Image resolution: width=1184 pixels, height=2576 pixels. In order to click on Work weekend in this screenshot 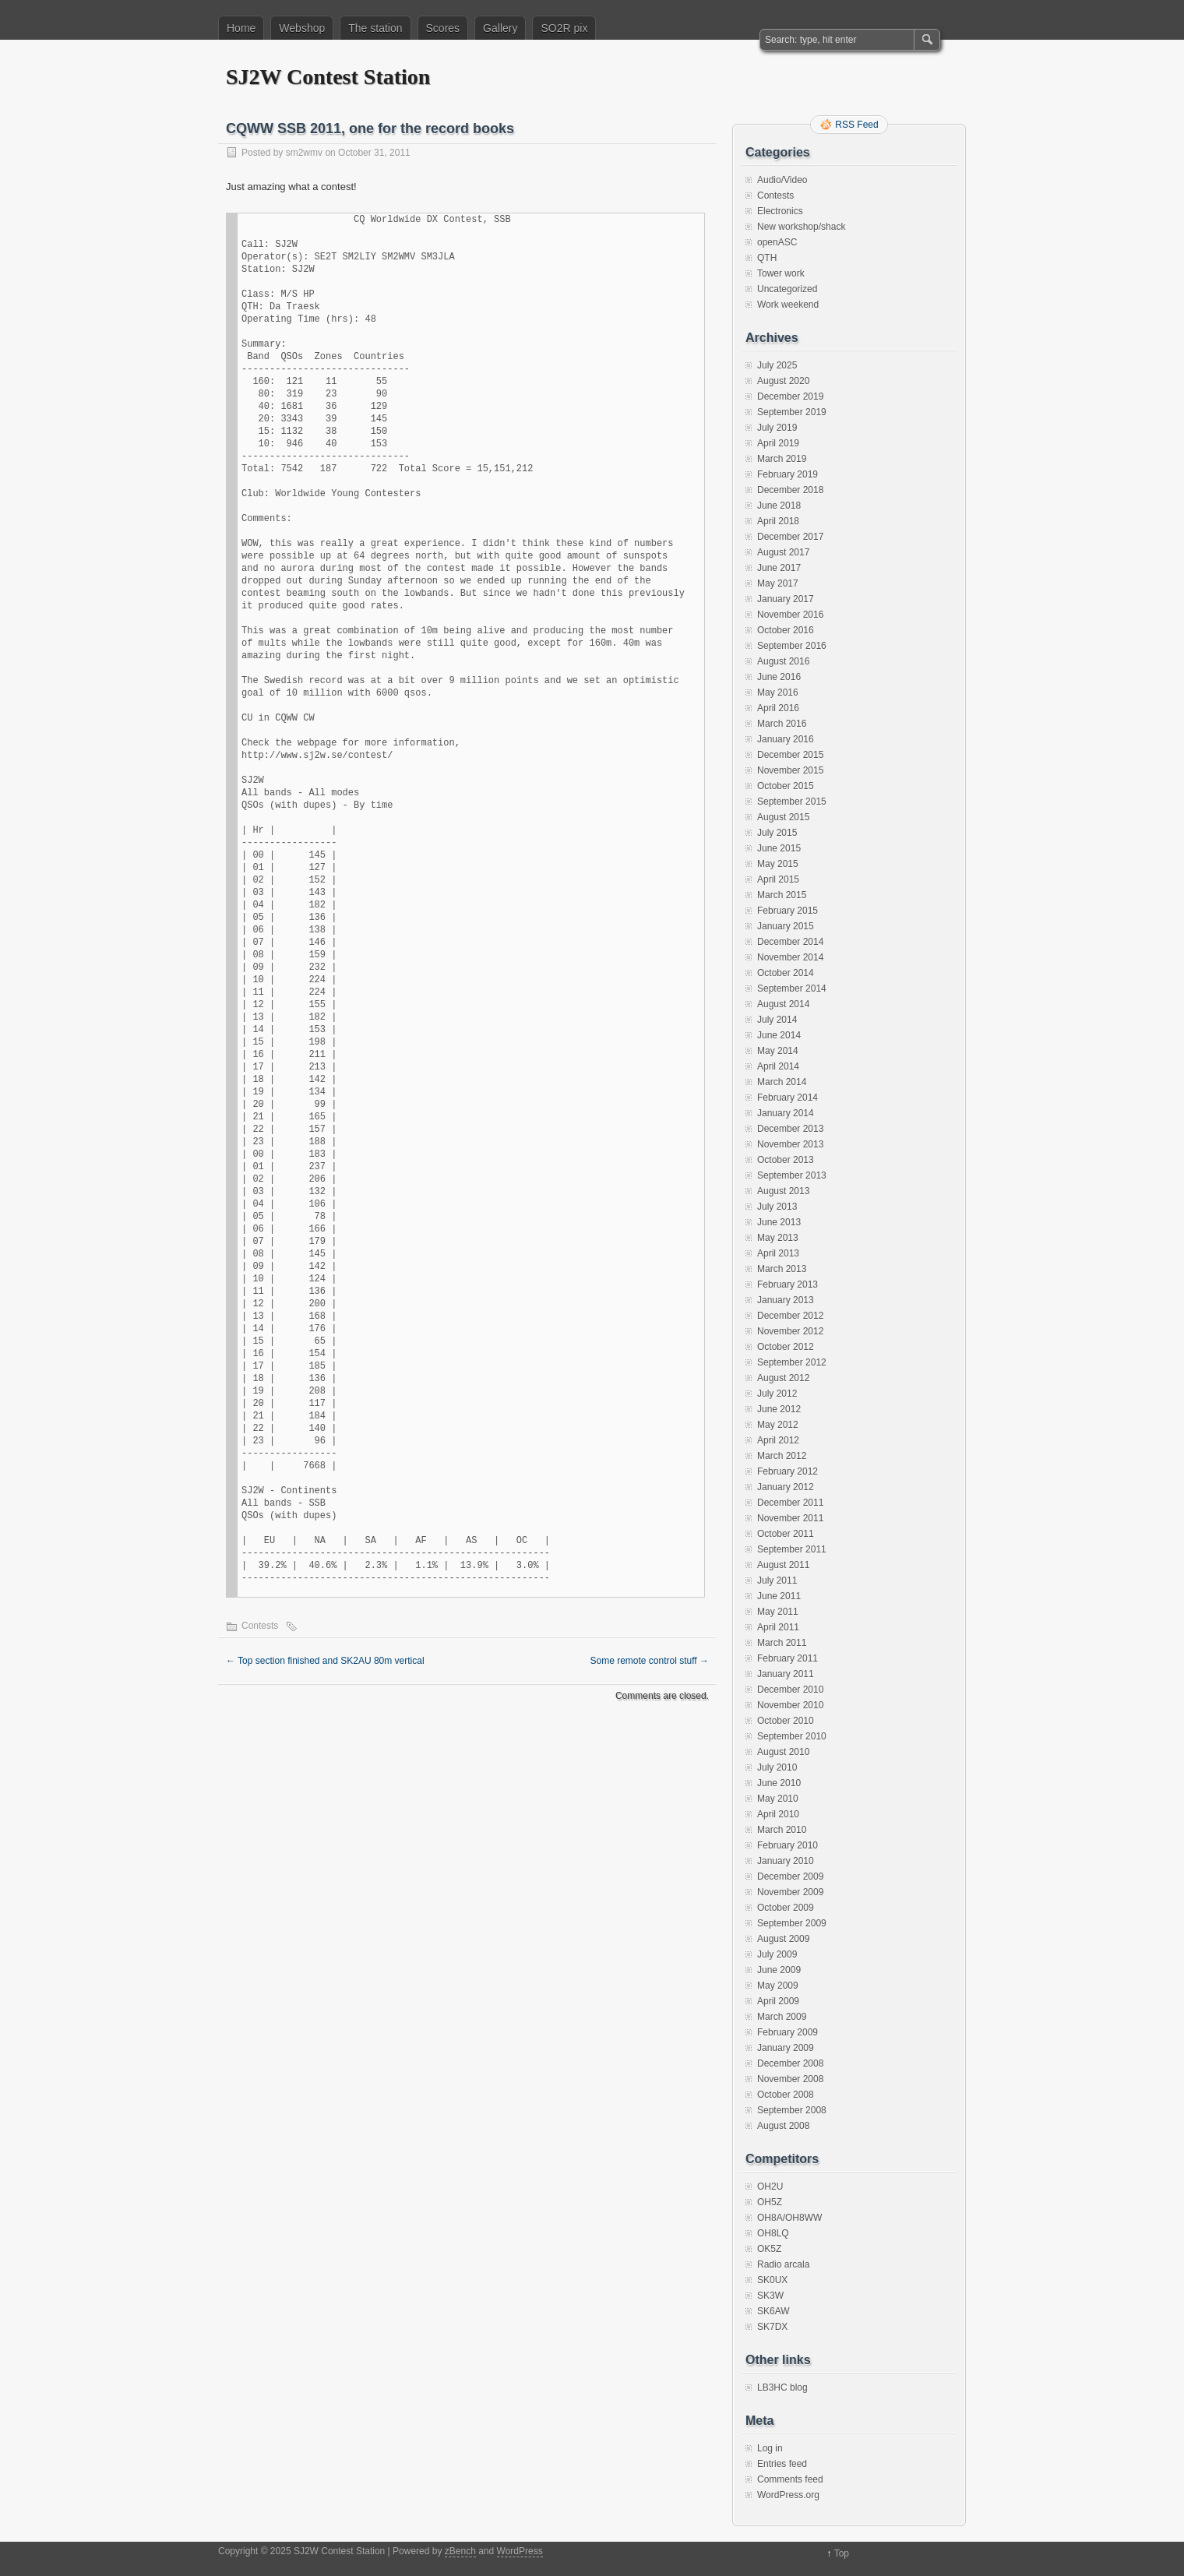, I will do `click(788, 304)`.